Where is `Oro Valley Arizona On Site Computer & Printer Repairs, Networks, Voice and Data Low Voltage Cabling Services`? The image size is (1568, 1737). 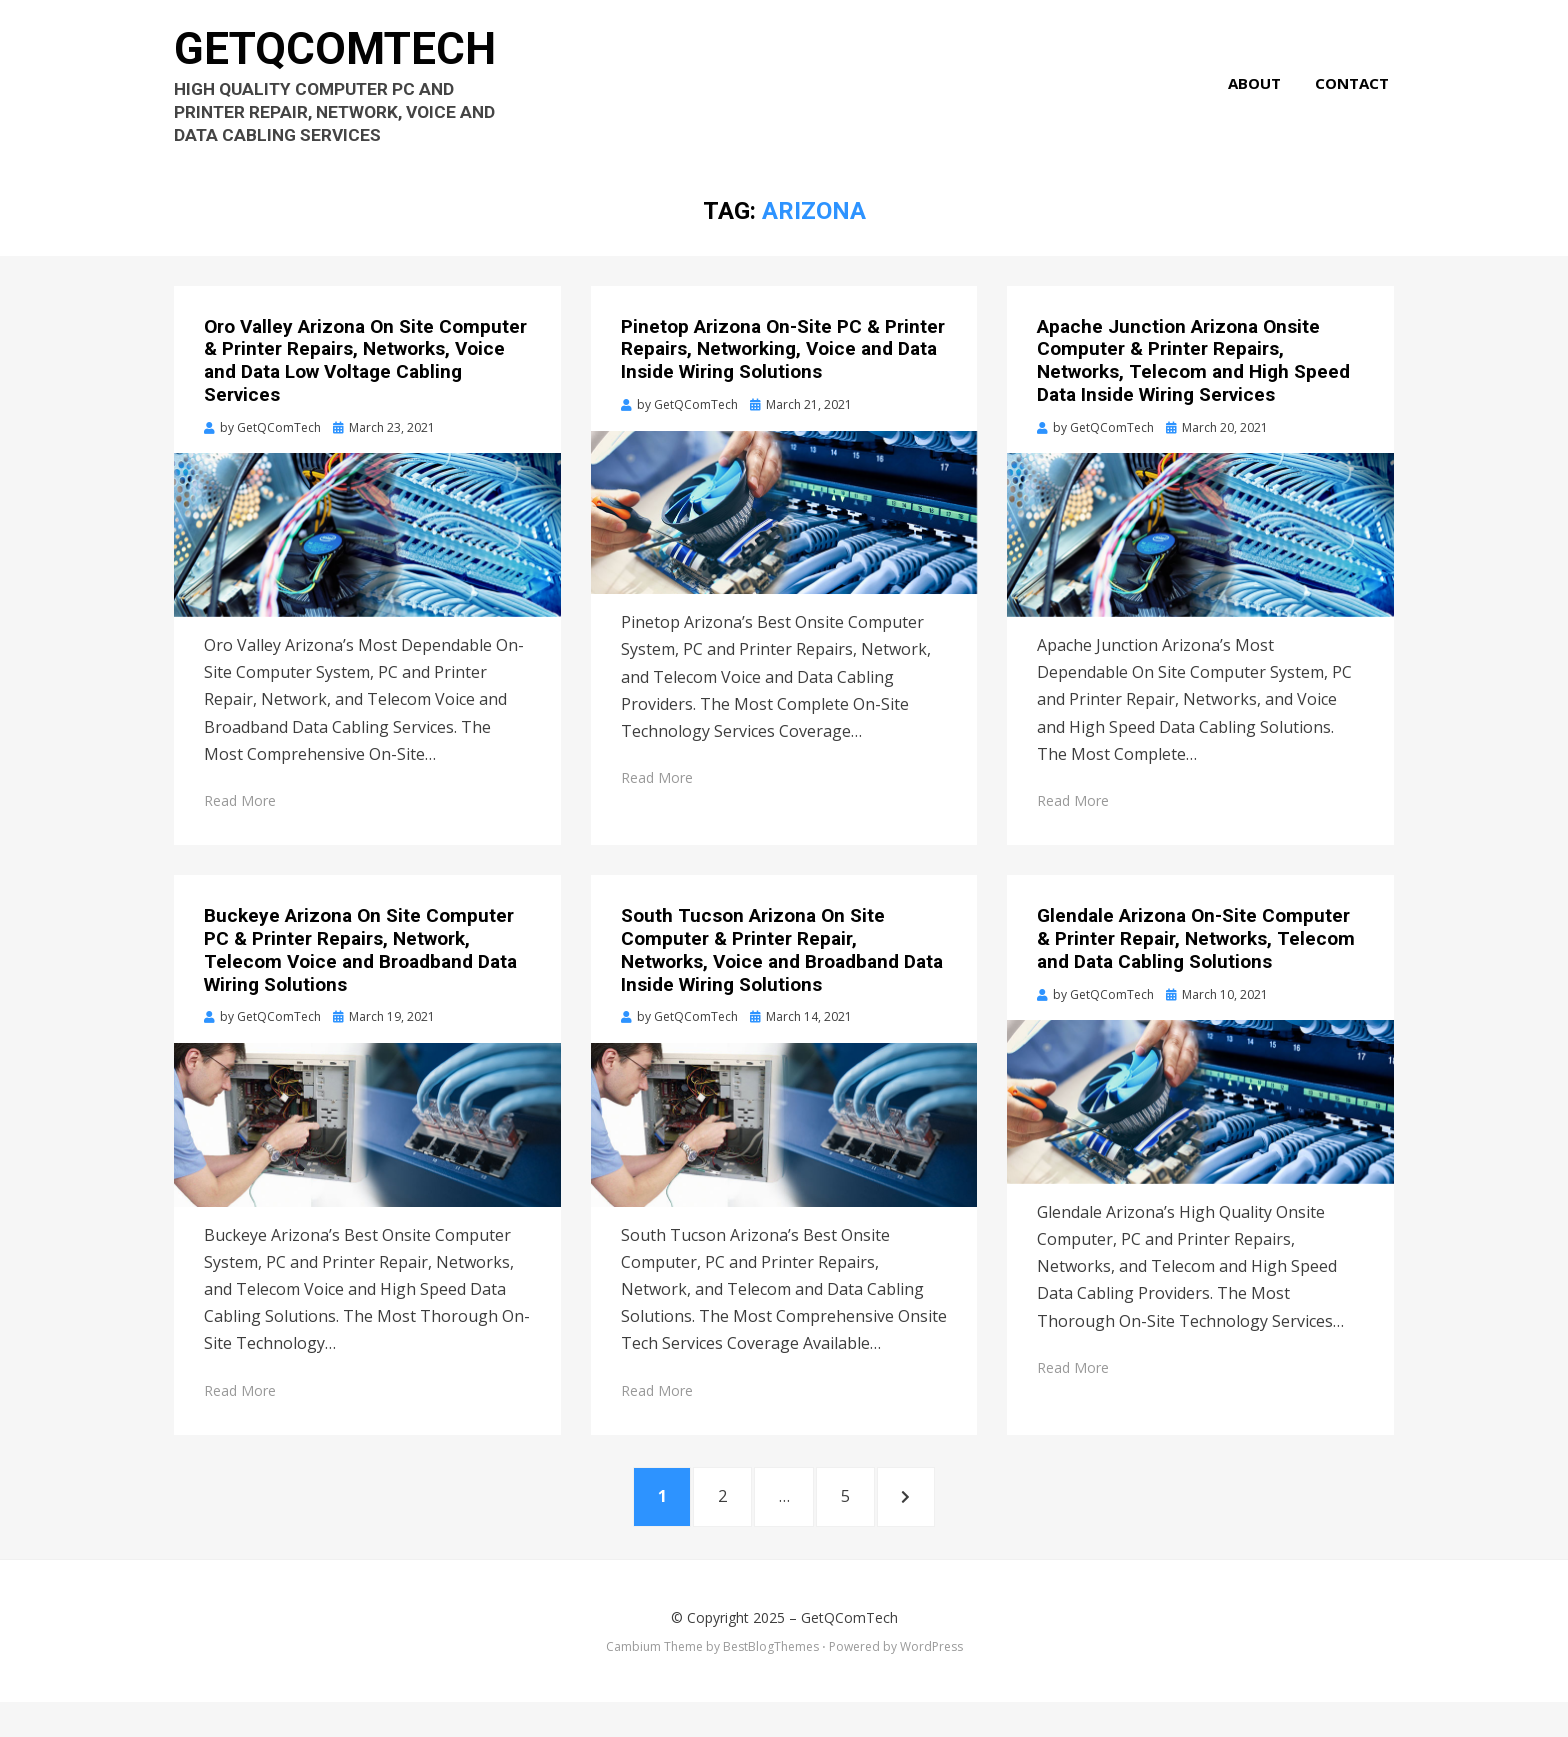
Oro Valley Arizona On Site Computer & Printer Repairs, Networks, Voice and Data Low Voltage Cabling Services is located at coordinates (365, 386).